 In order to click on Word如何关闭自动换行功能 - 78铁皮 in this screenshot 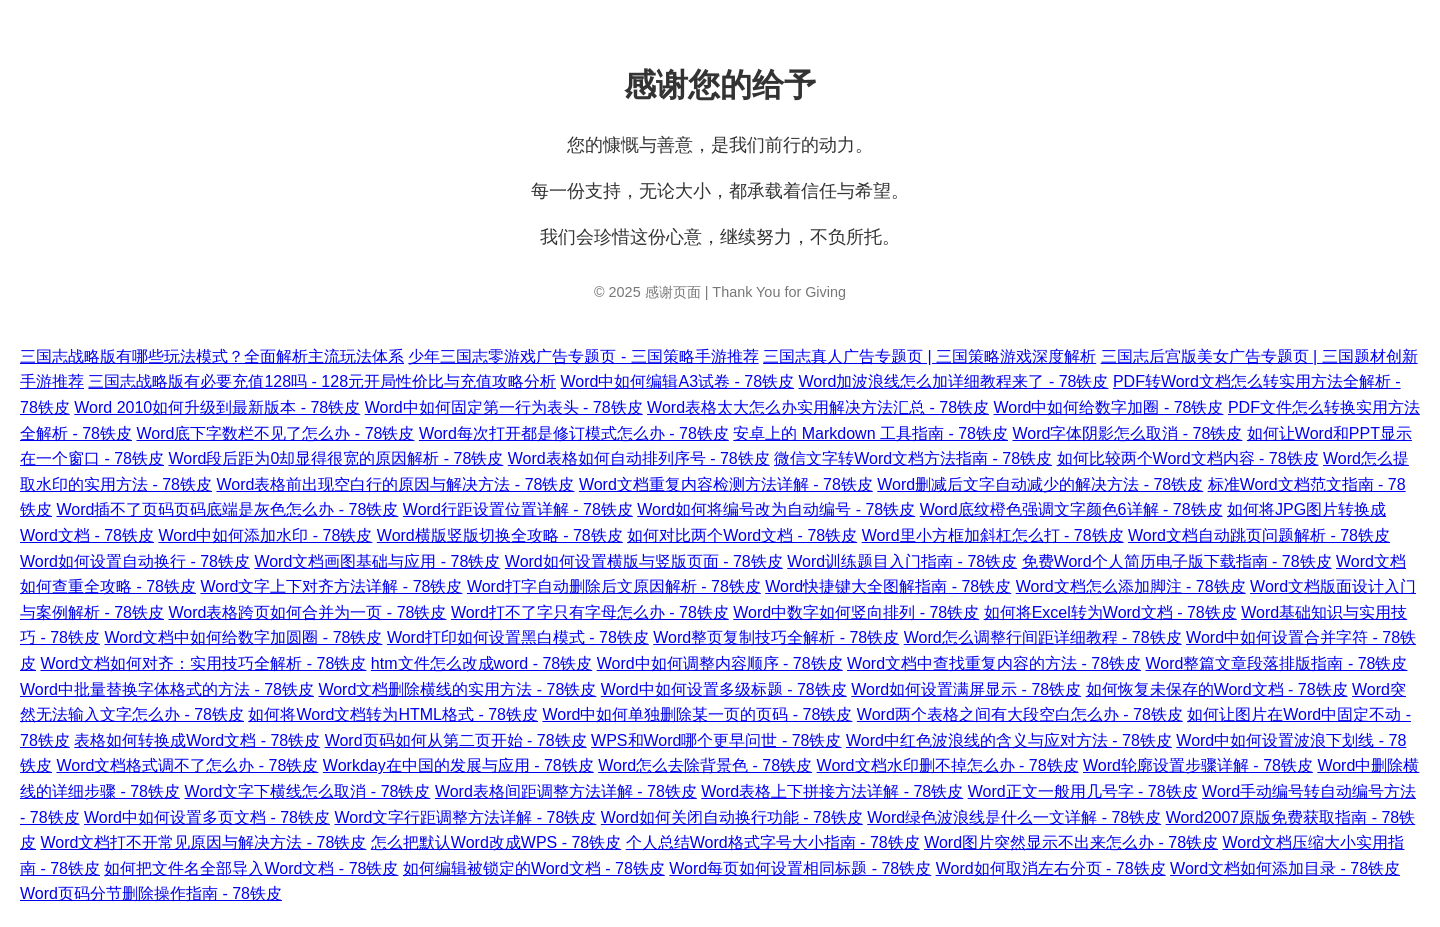, I will do `click(732, 817)`.